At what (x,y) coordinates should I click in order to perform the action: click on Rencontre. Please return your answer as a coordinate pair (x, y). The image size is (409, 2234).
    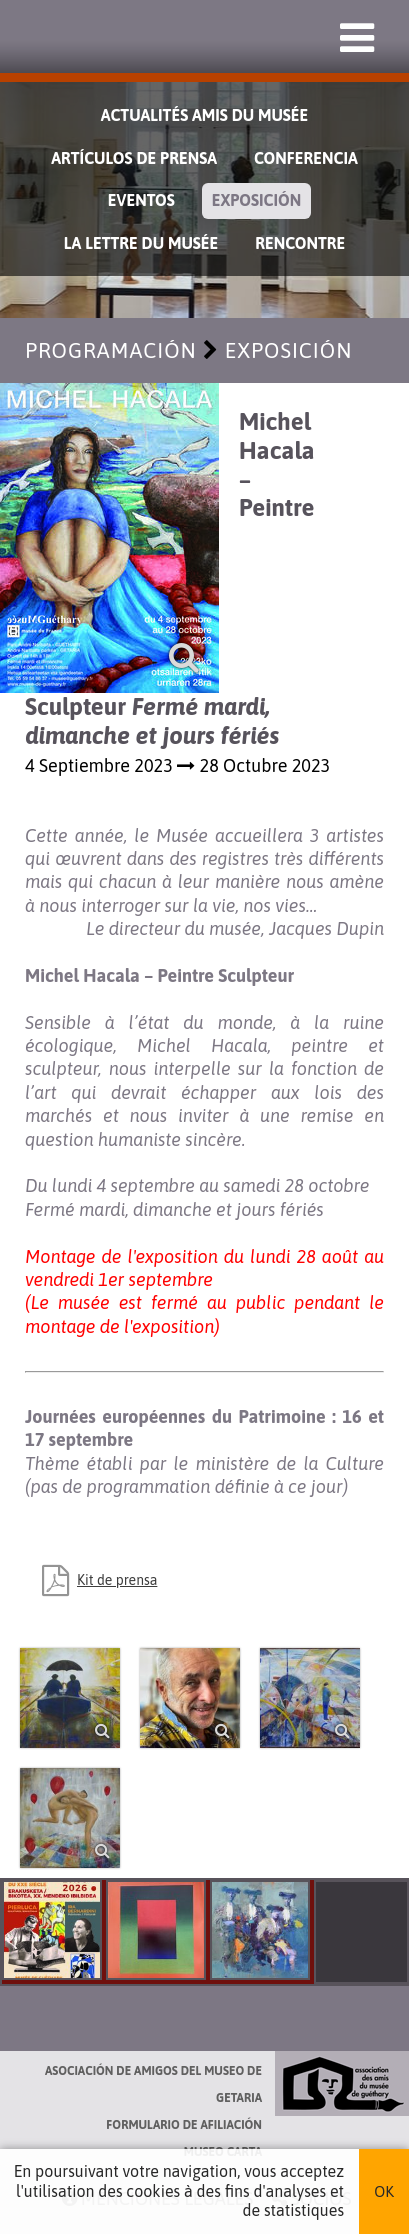
    Looking at the image, I should click on (300, 243).